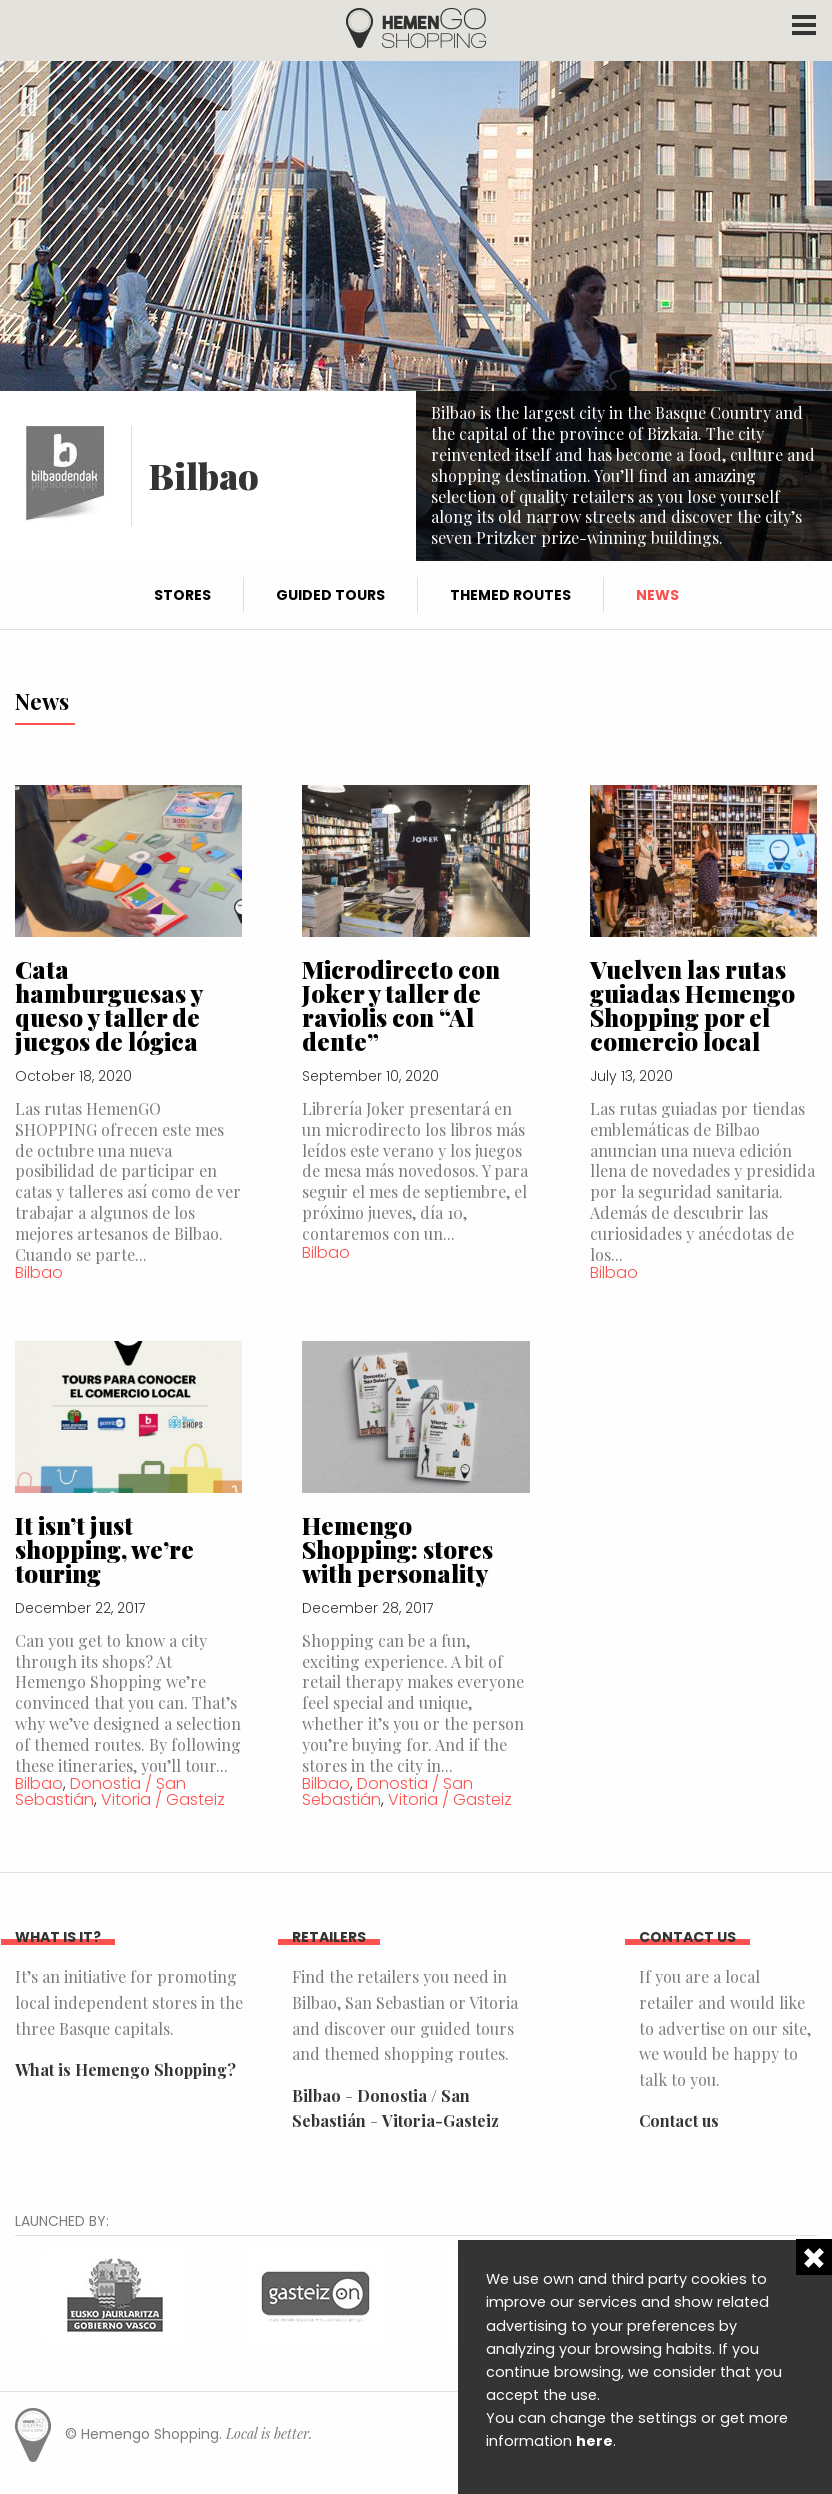 This screenshot has height=2494, width=832. I want to click on Contact us, so click(679, 2120).